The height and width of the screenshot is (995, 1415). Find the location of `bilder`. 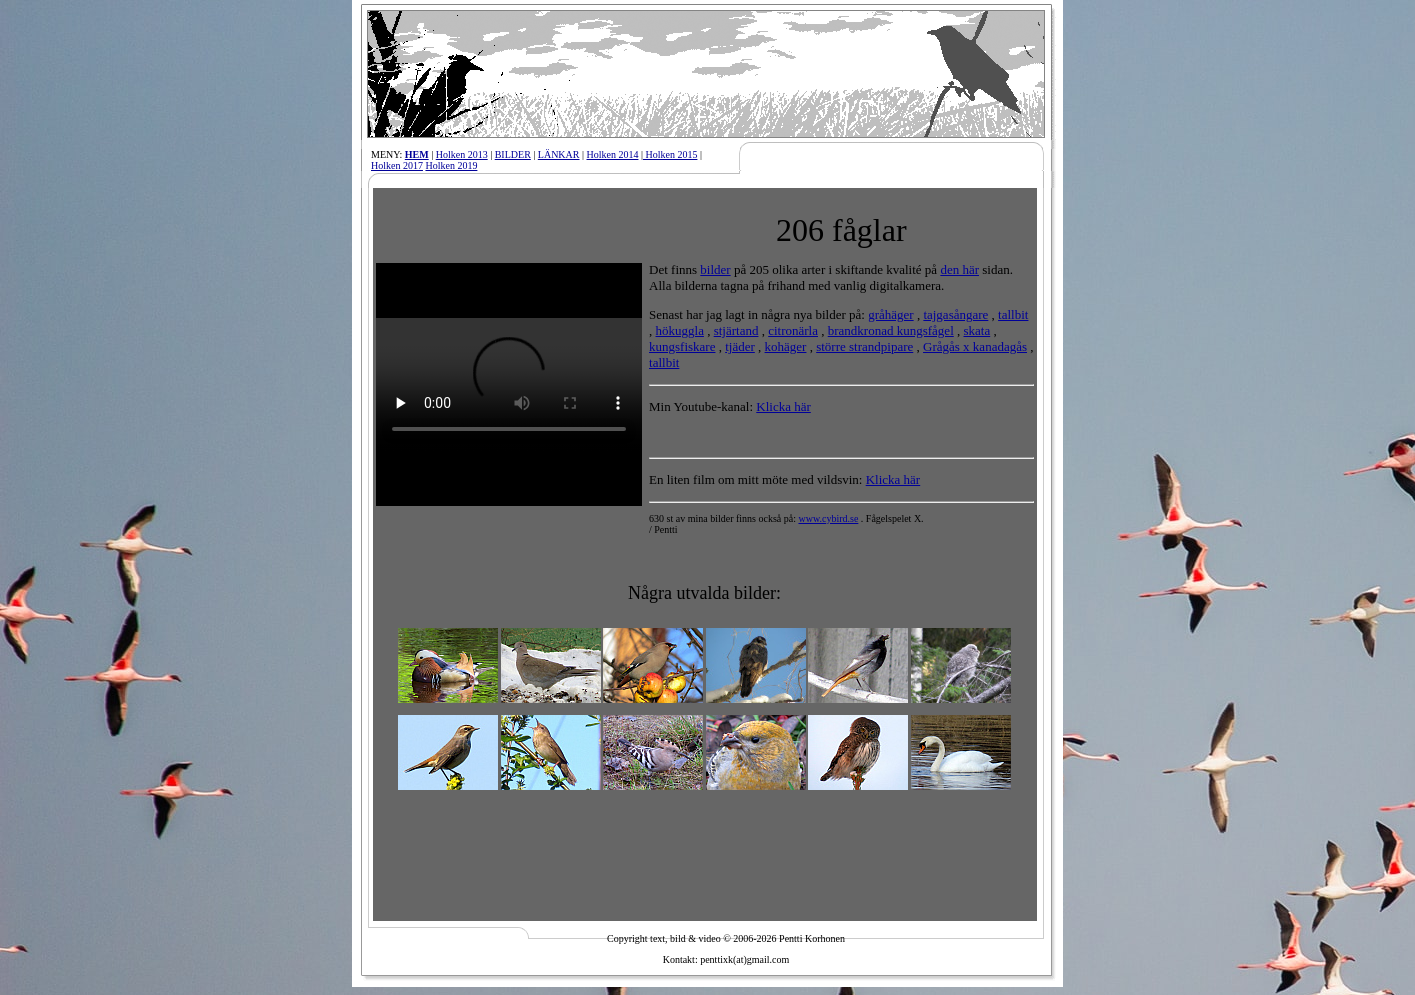

bilder is located at coordinates (715, 269).